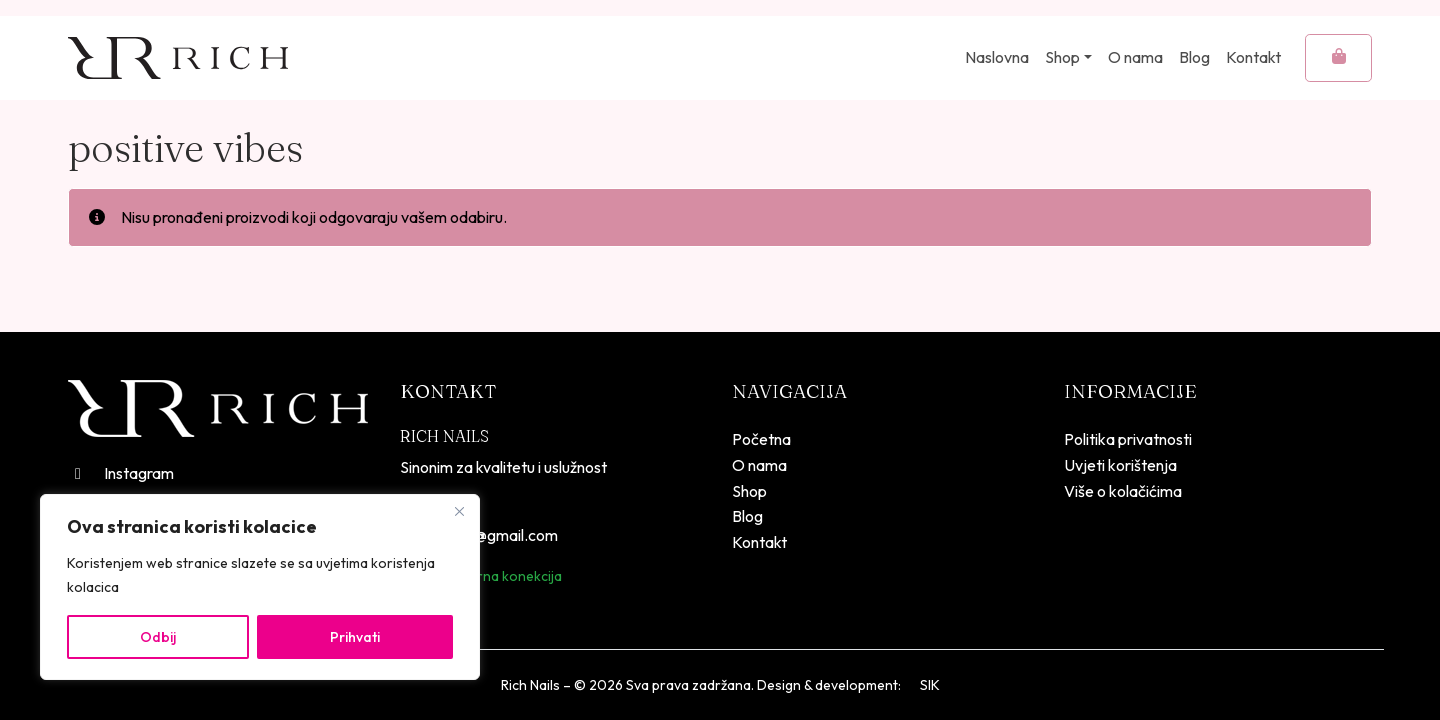 The height and width of the screenshot is (720, 1440). What do you see at coordinates (121, 473) in the screenshot?
I see `Instagram` at bounding box center [121, 473].